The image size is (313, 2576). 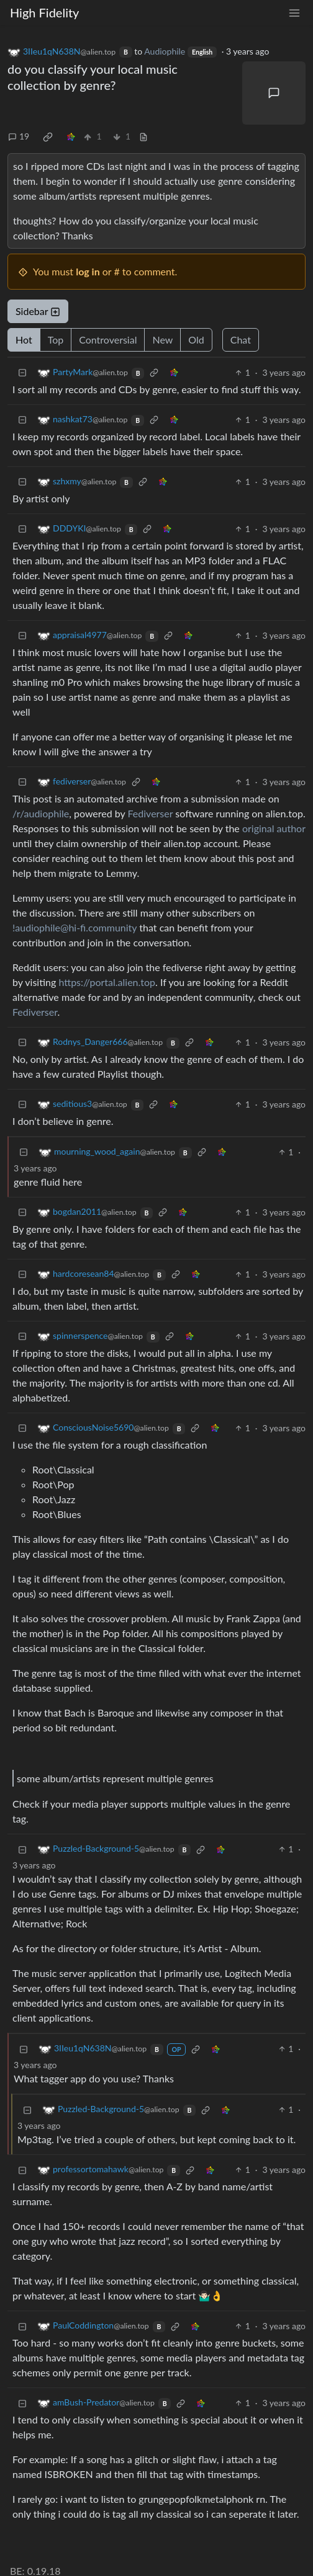 I want to click on High Fidelity, so click(x=44, y=12).